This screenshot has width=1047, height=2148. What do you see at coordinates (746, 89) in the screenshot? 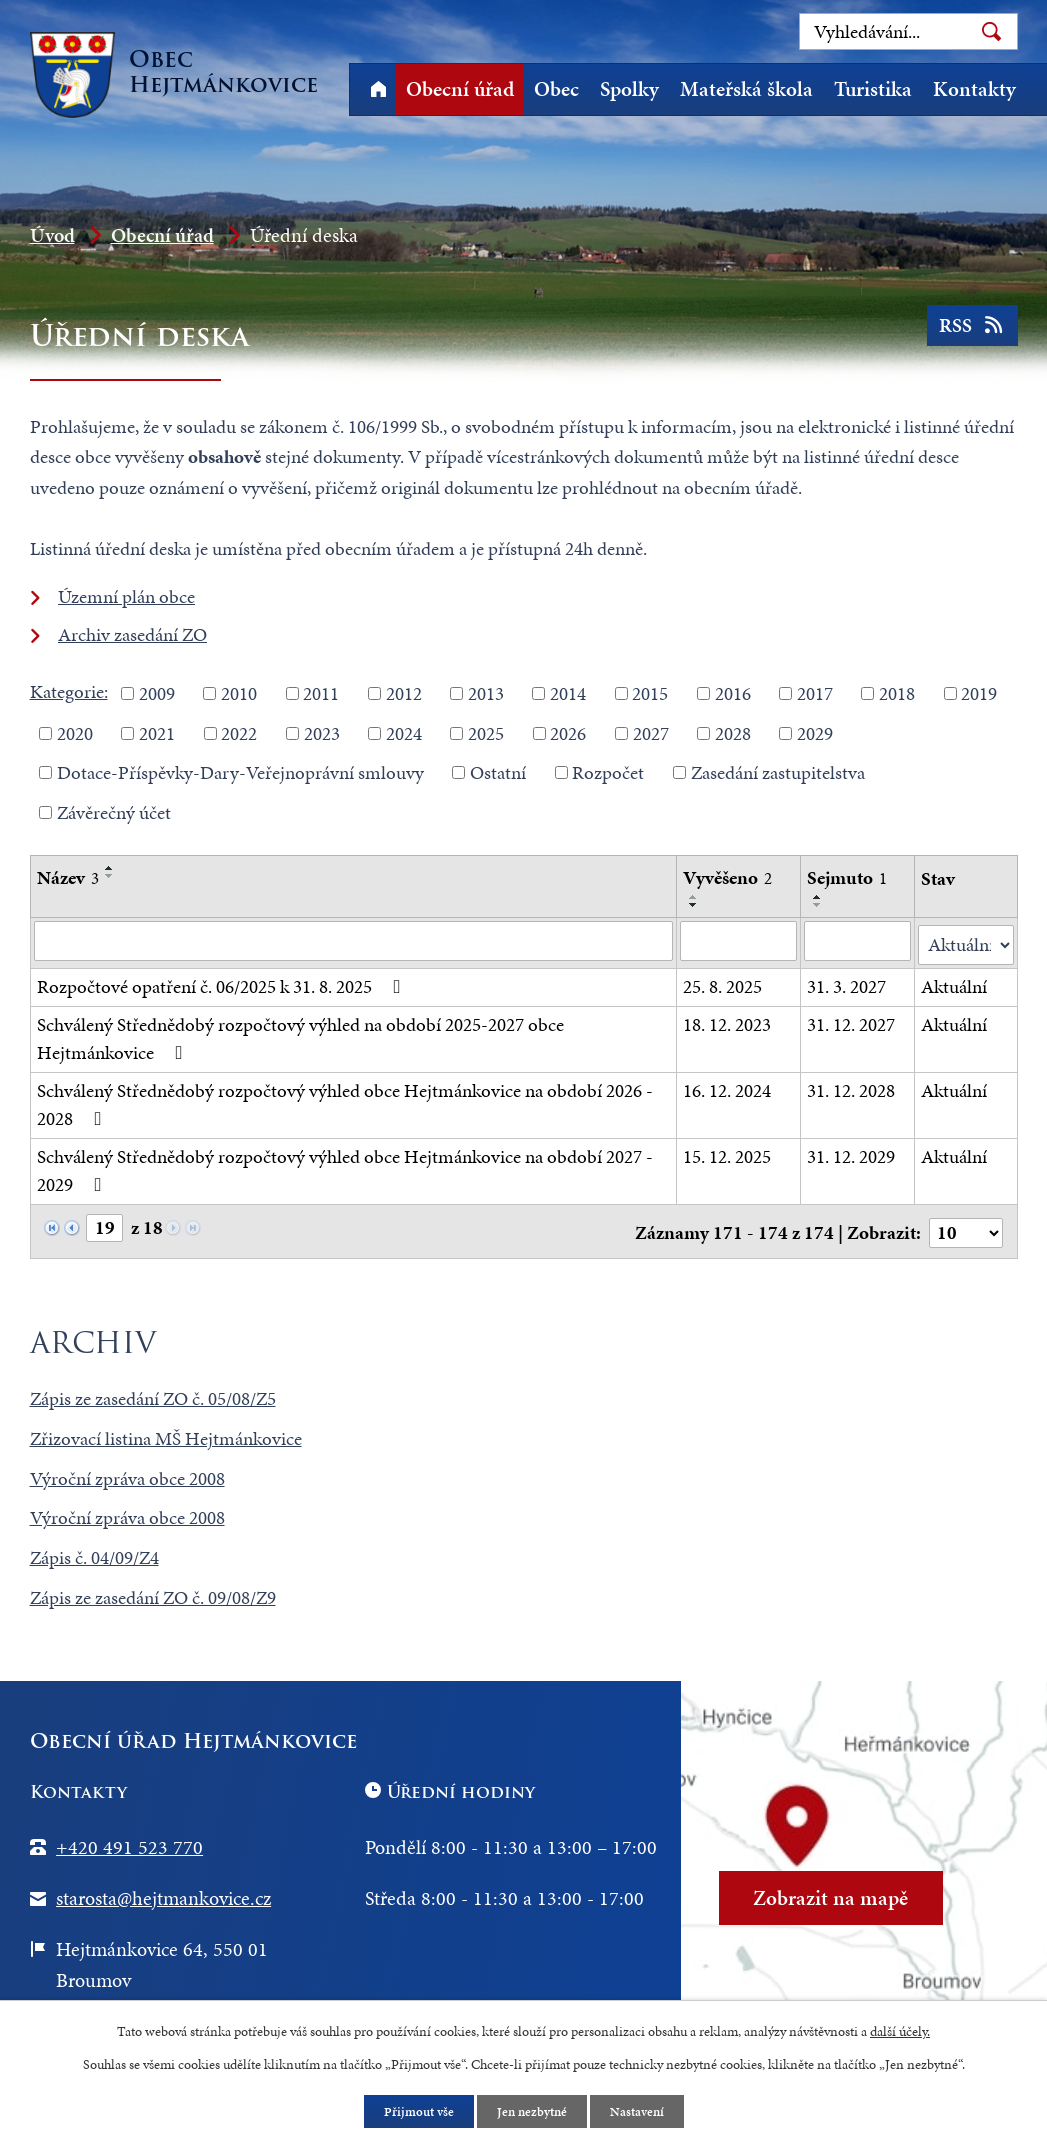
I see `Mateřská škola` at bounding box center [746, 89].